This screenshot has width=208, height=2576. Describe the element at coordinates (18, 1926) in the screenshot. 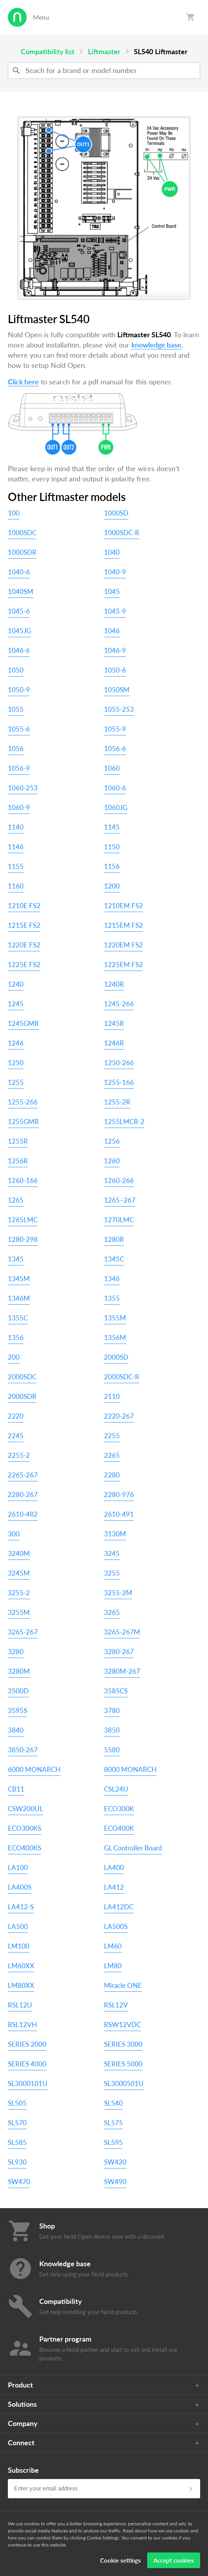

I see `LA500` at that location.